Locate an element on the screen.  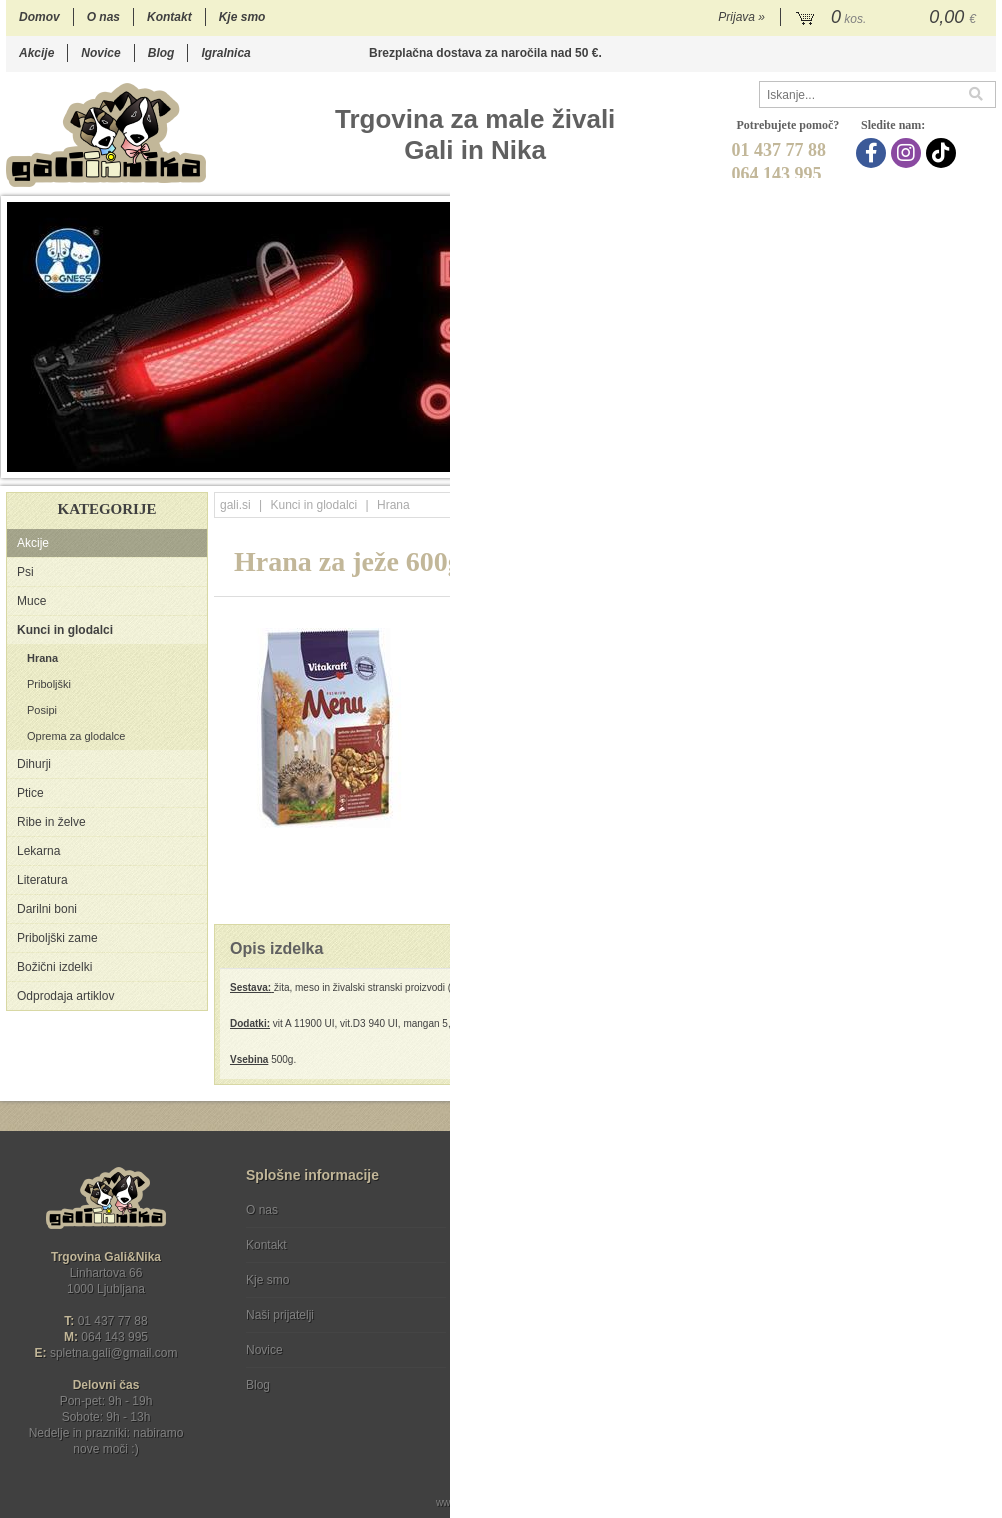
16 is located at coordinates (944, 462).